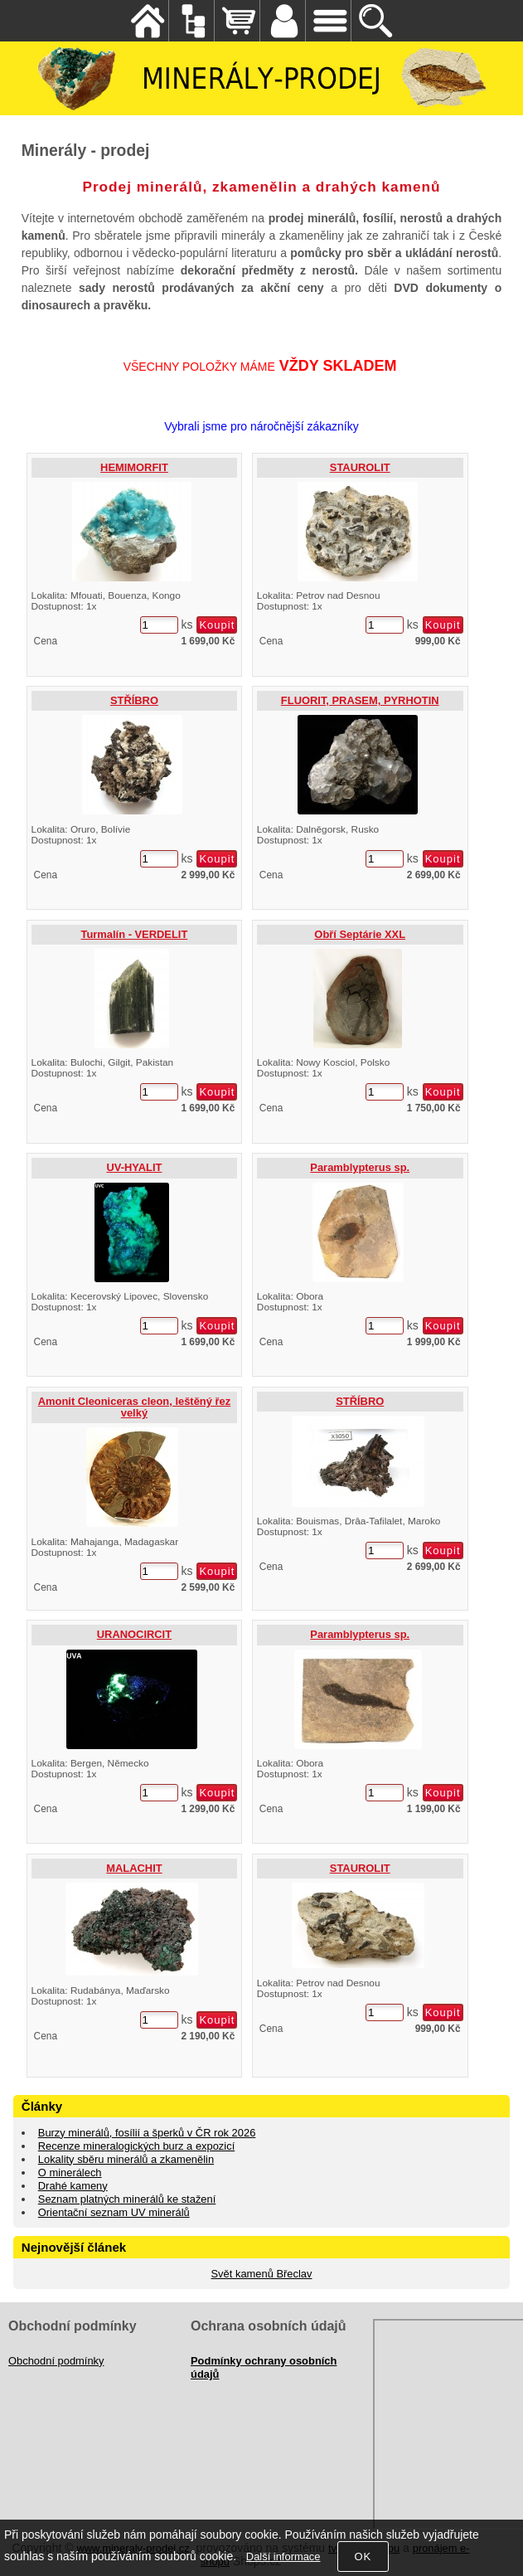  I want to click on Amonit Cleoniceras cleon, leštěný řez velký, so click(134, 1407).